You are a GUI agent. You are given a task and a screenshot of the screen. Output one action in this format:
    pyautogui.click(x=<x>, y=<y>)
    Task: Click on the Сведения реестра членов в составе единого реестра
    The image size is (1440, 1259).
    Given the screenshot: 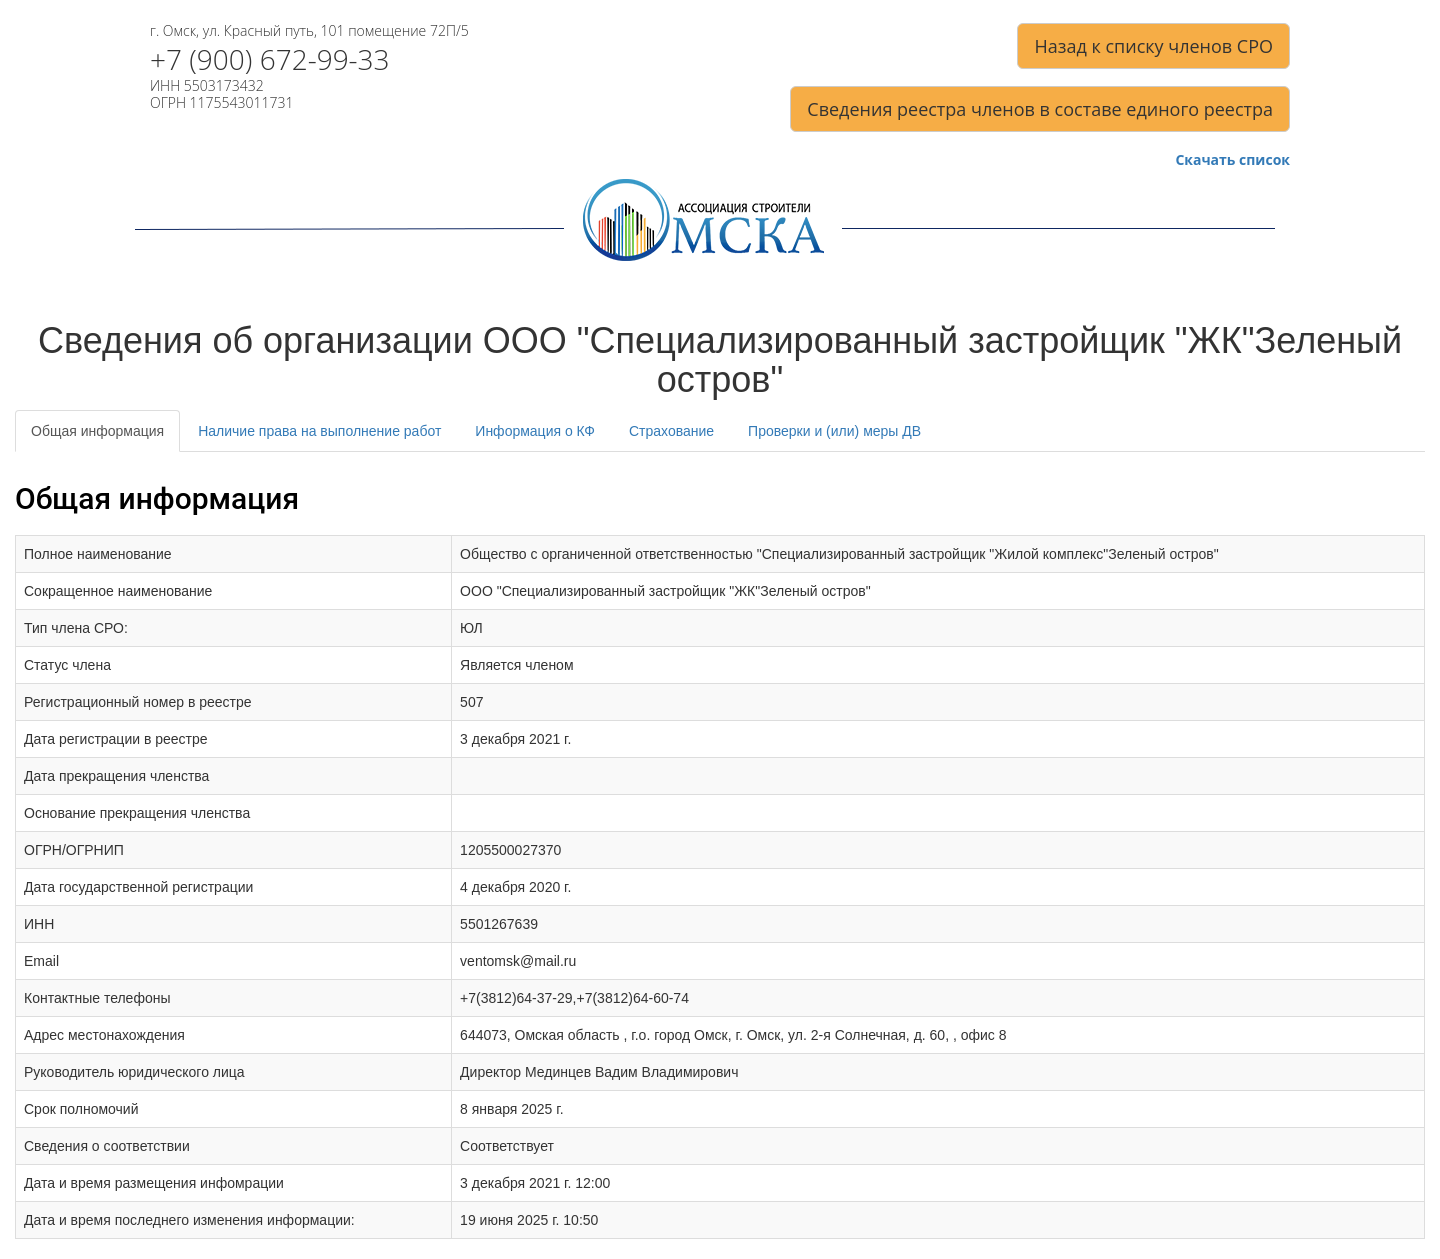 What is the action you would take?
    pyautogui.click(x=1040, y=109)
    